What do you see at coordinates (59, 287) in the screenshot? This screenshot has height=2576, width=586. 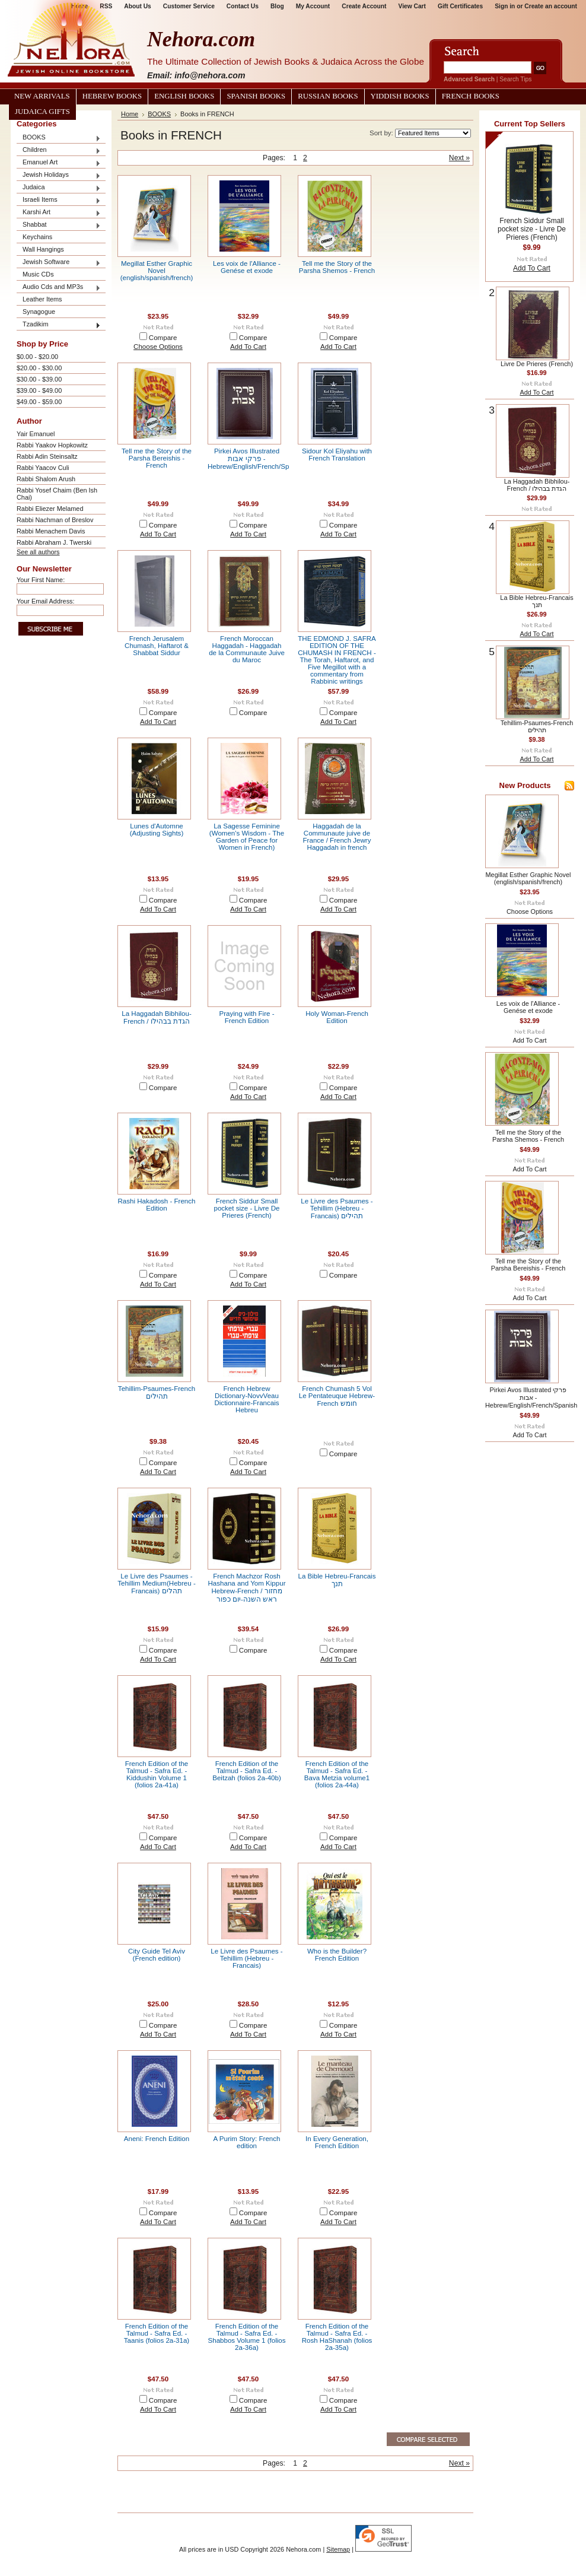 I see `Audio Cds and MP3s` at bounding box center [59, 287].